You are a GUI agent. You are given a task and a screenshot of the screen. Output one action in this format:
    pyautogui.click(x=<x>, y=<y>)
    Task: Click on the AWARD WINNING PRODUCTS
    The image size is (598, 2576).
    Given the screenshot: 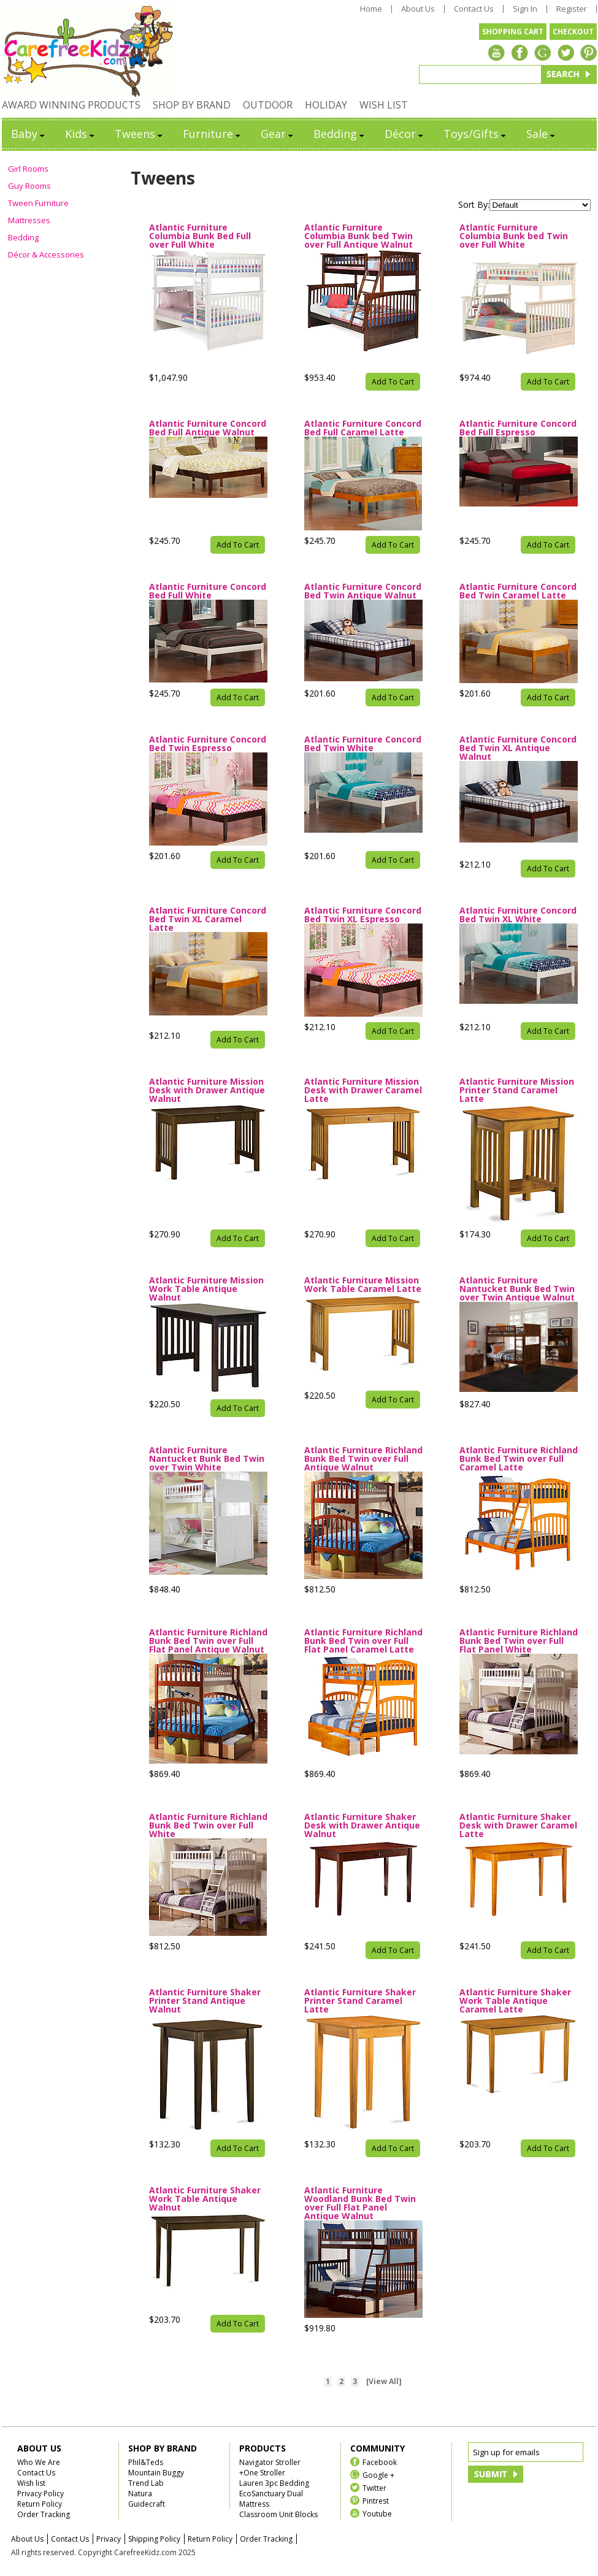 What is the action you would take?
    pyautogui.click(x=71, y=105)
    